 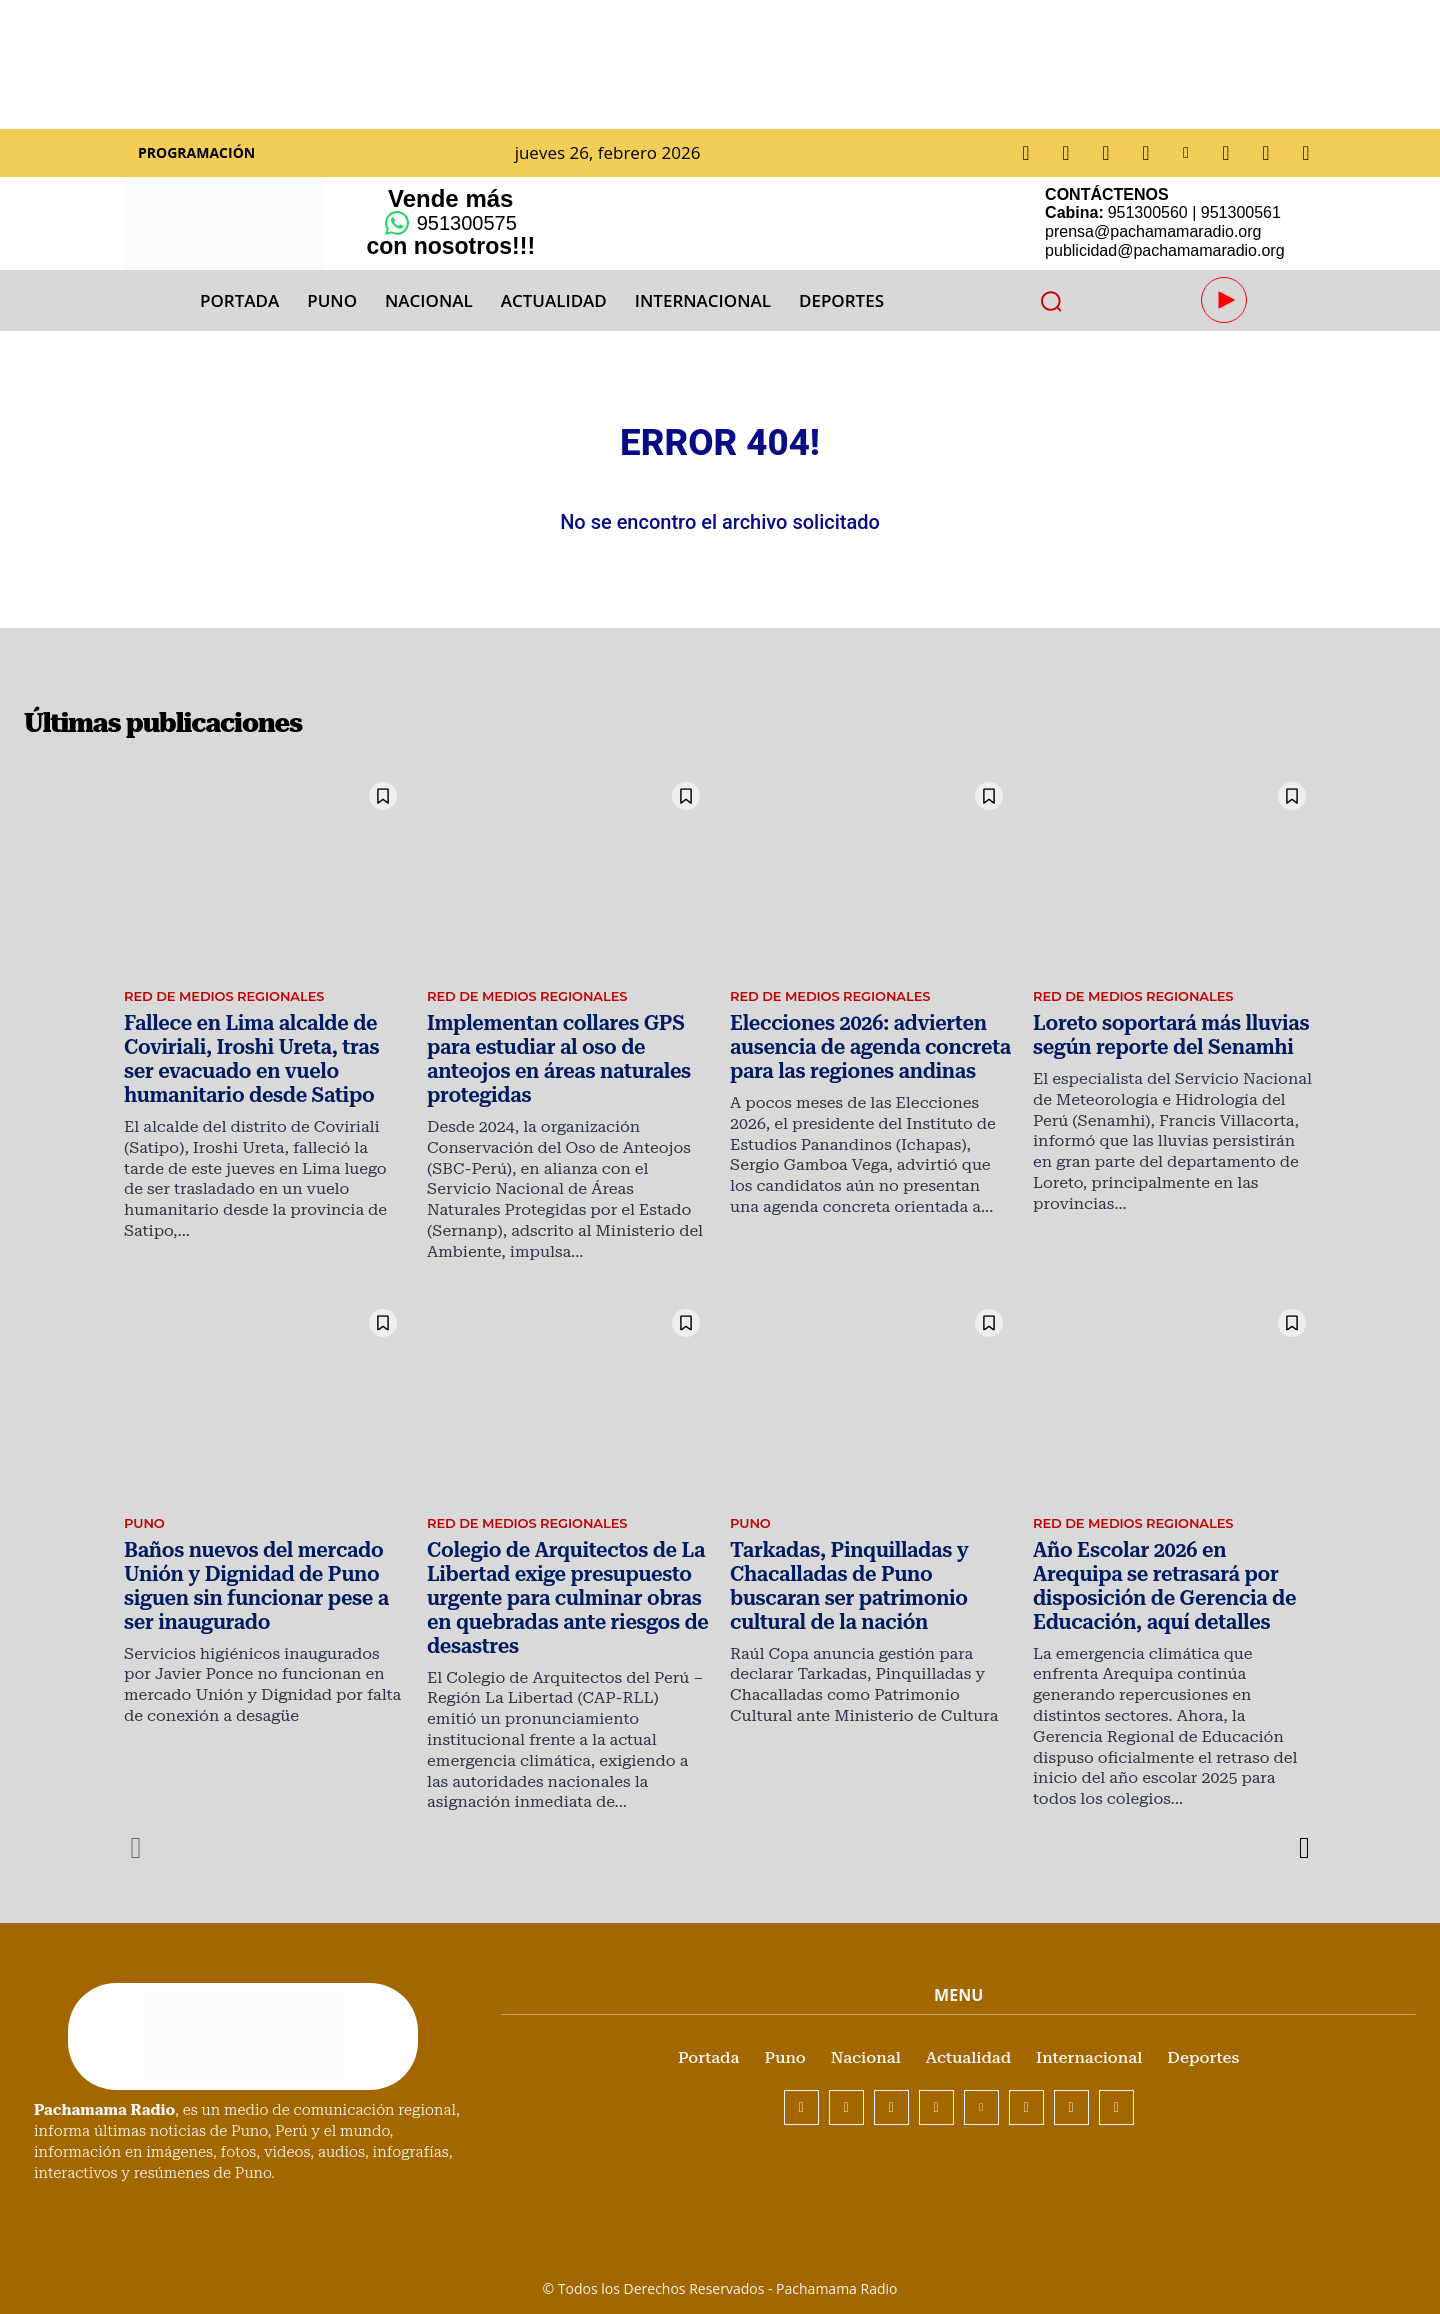 What do you see at coordinates (232, 1018) in the screenshot?
I see `Red de Medios Regionales` at bounding box center [232, 1018].